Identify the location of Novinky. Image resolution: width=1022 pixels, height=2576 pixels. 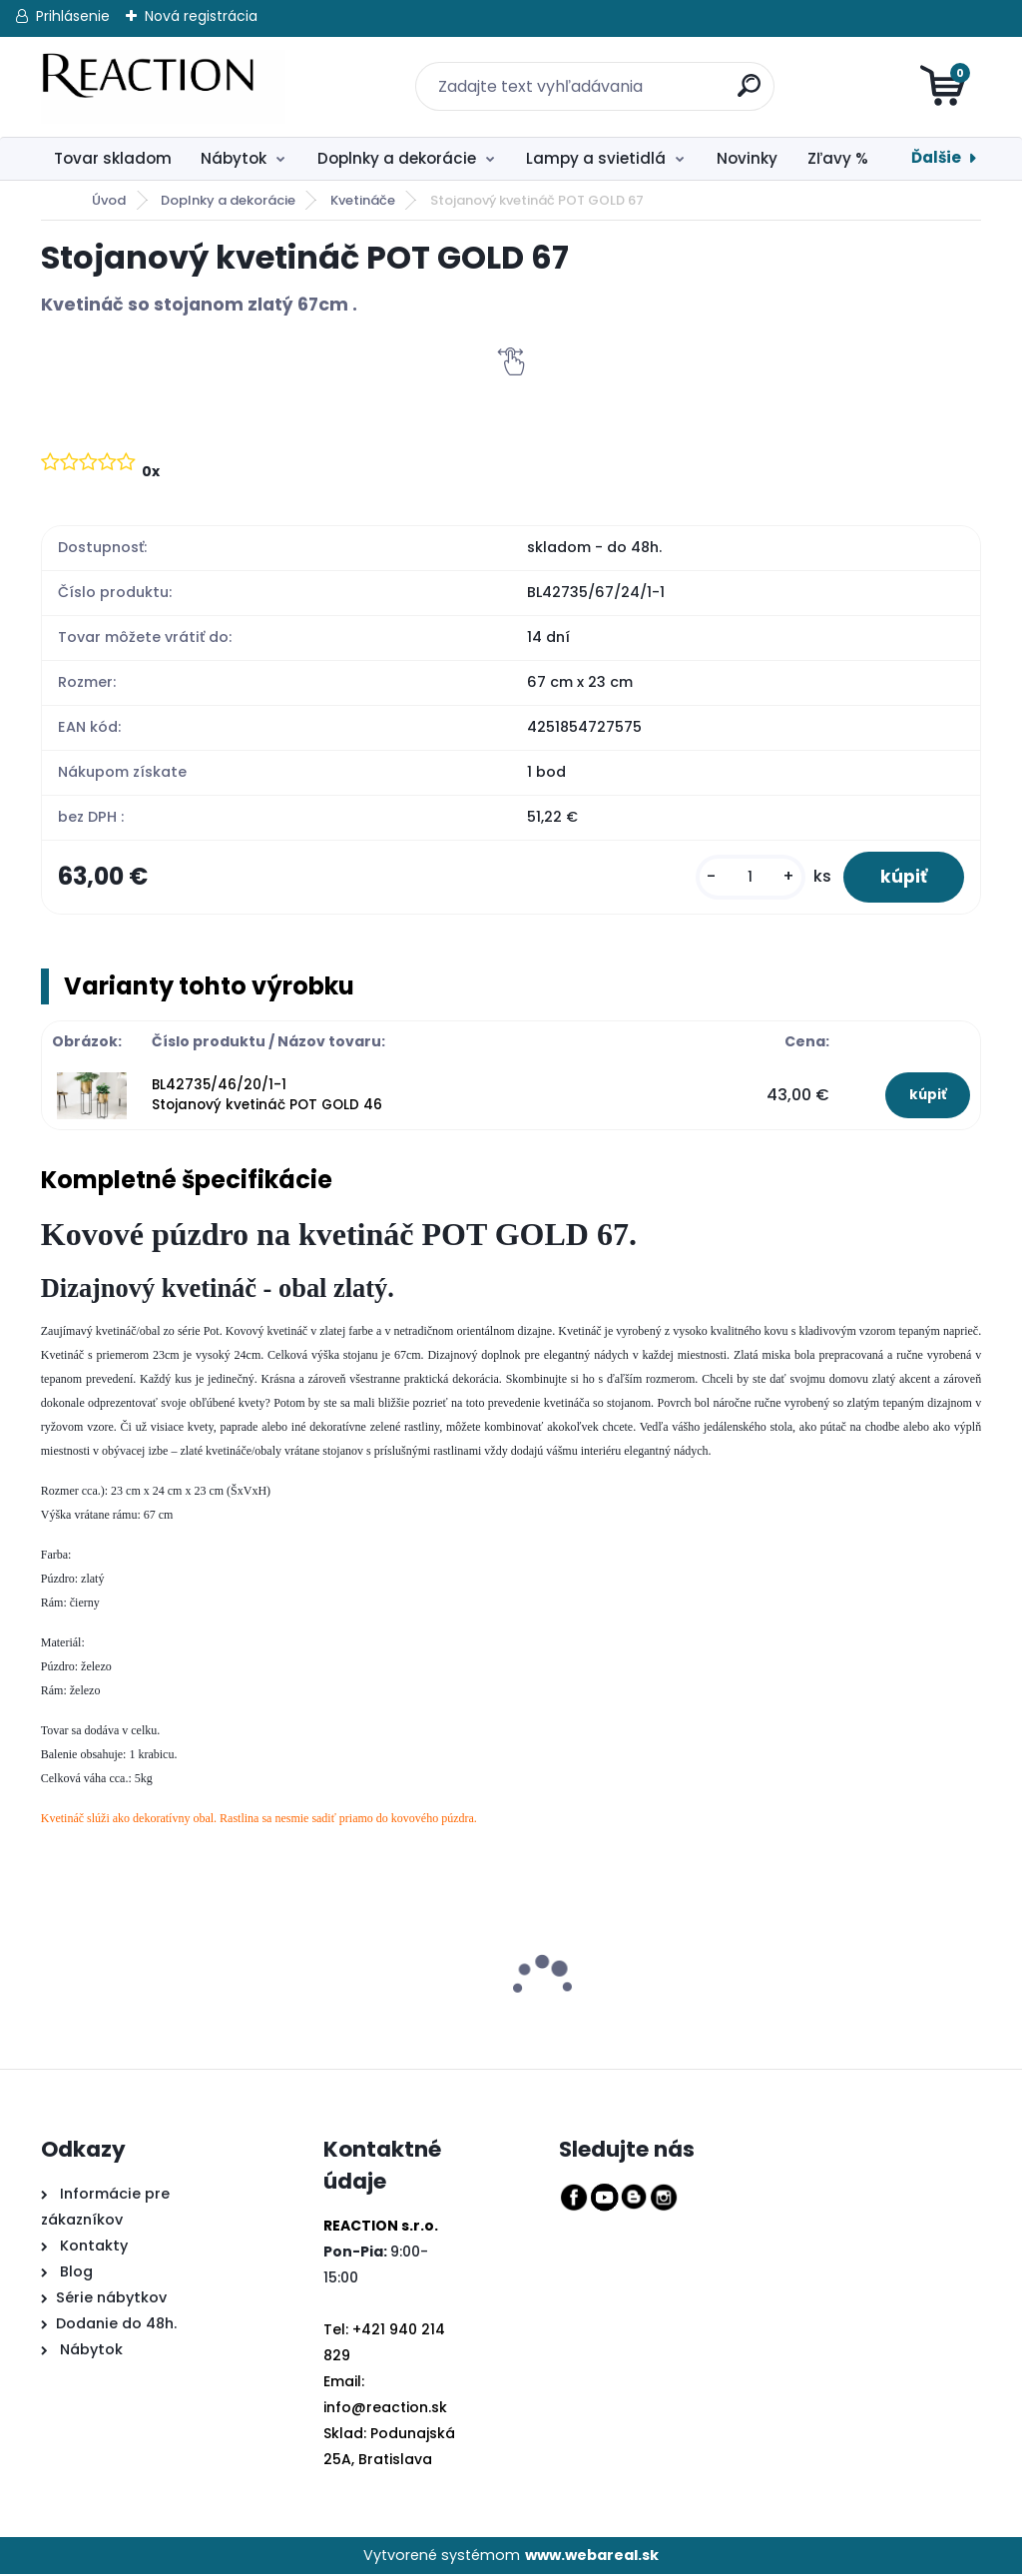
(747, 158).